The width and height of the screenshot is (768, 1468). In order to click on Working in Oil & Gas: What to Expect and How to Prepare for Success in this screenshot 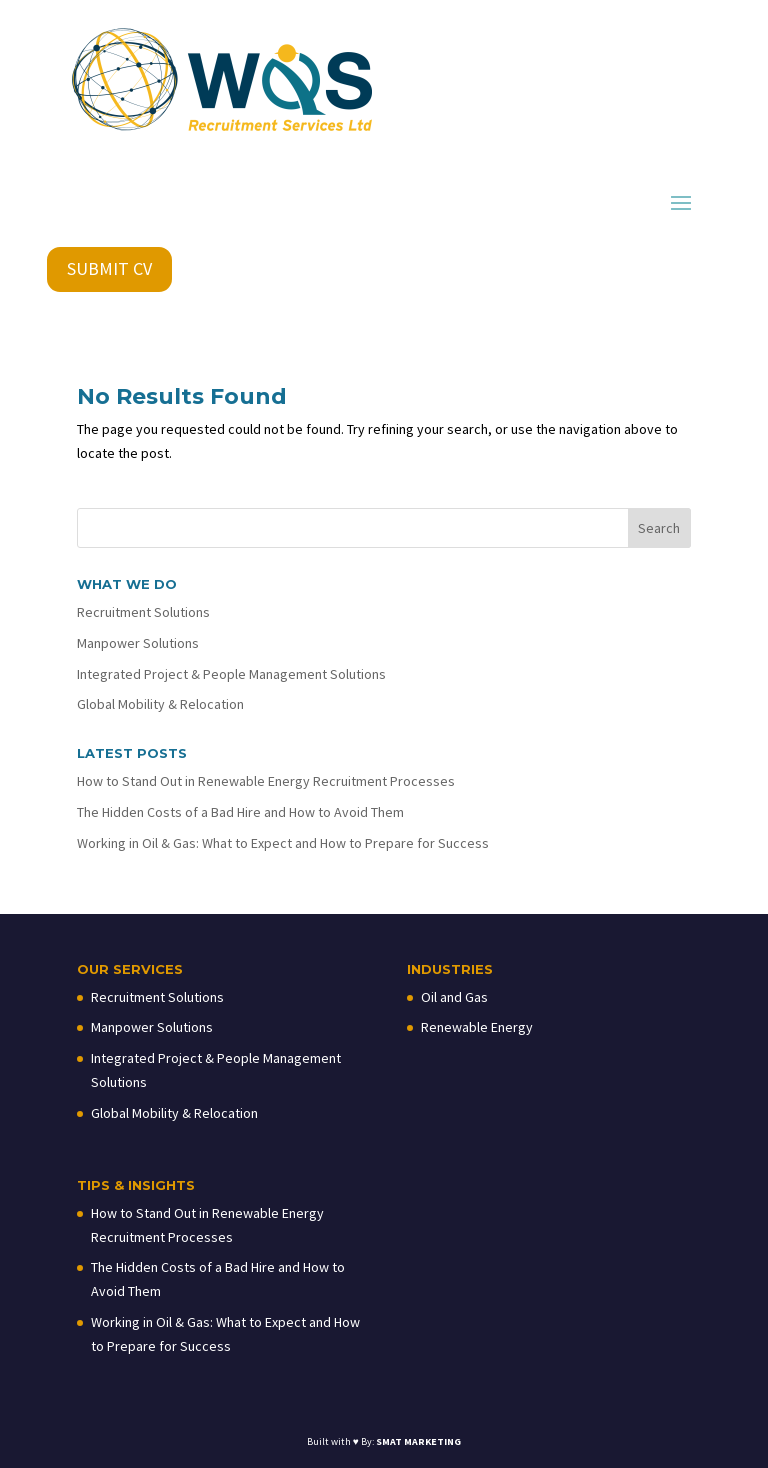, I will do `click(283, 843)`.